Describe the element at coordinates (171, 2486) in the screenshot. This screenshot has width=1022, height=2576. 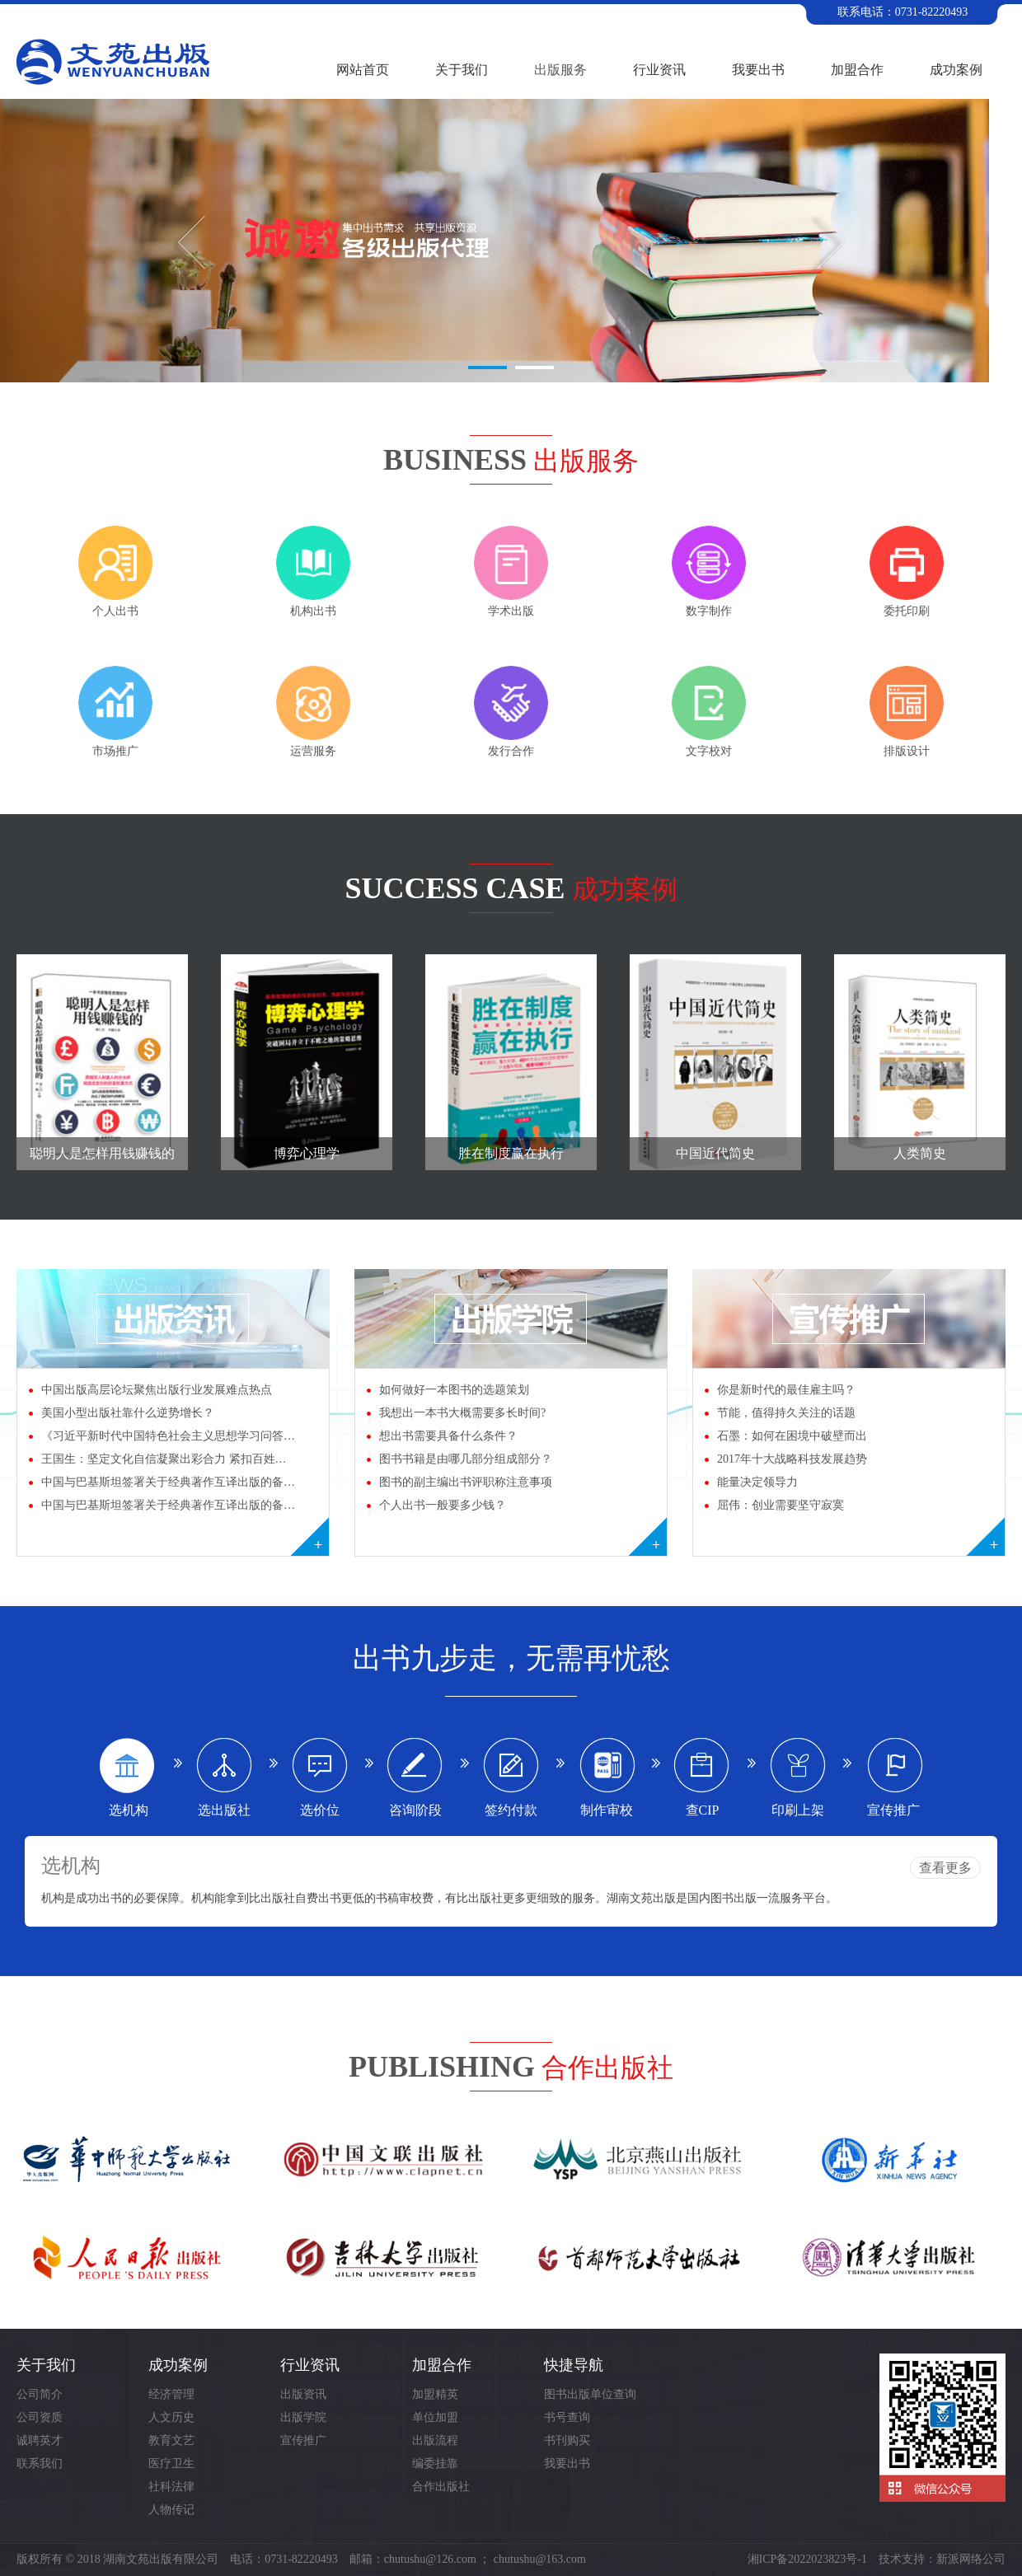
I see `社科法律` at that location.